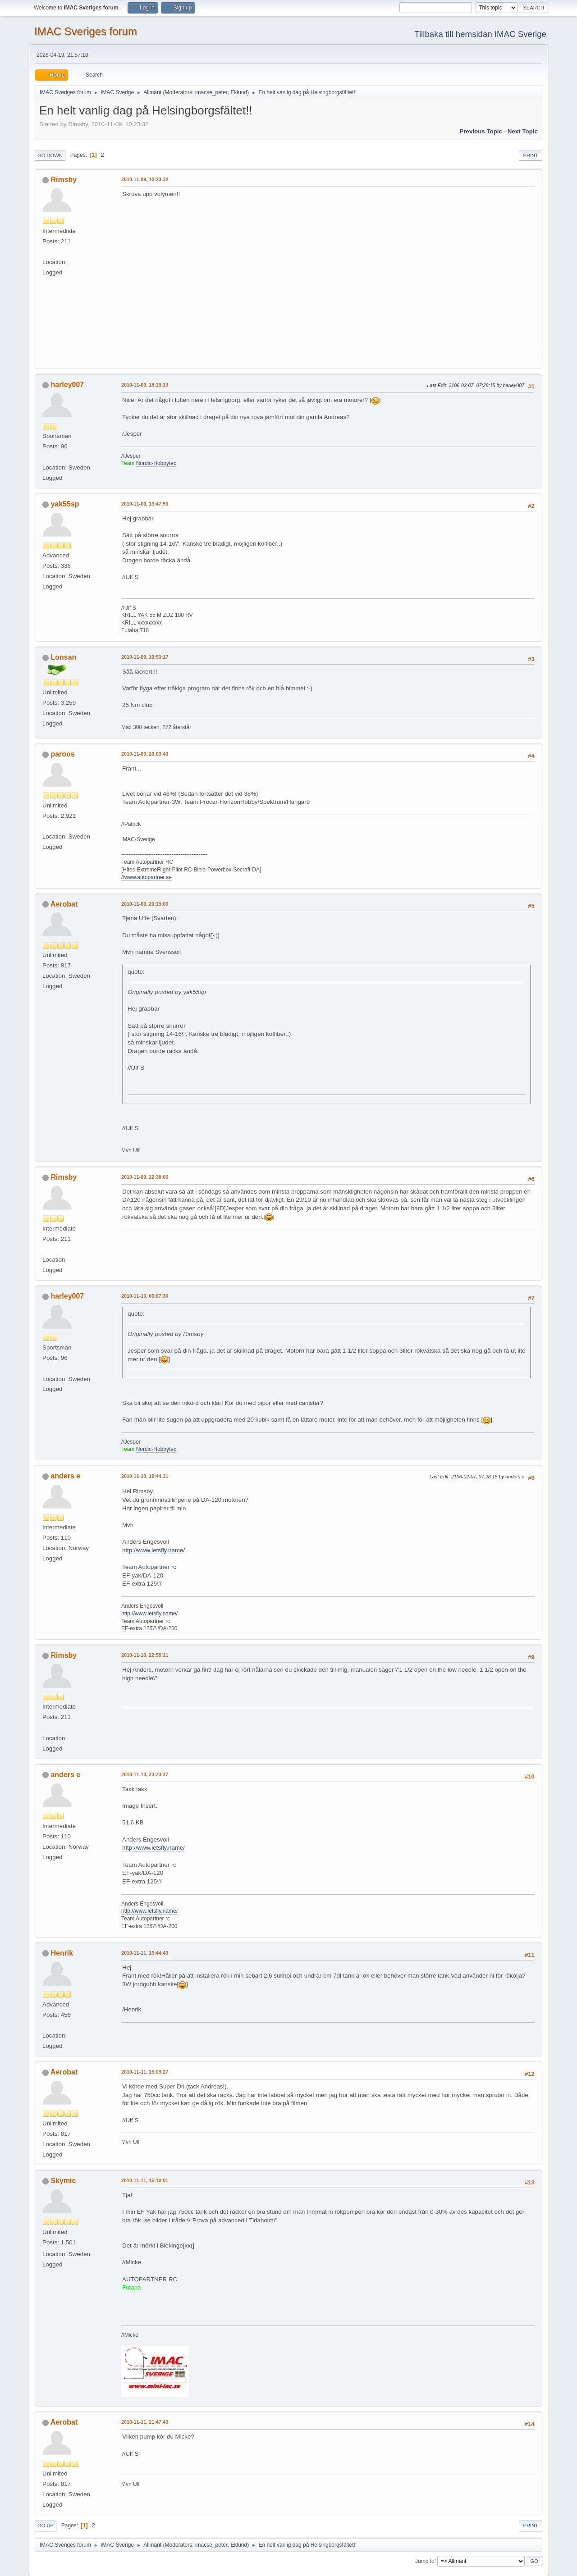  Describe the element at coordinates (211, 92) in the screenshot. I see `imacse_peter` at that location.